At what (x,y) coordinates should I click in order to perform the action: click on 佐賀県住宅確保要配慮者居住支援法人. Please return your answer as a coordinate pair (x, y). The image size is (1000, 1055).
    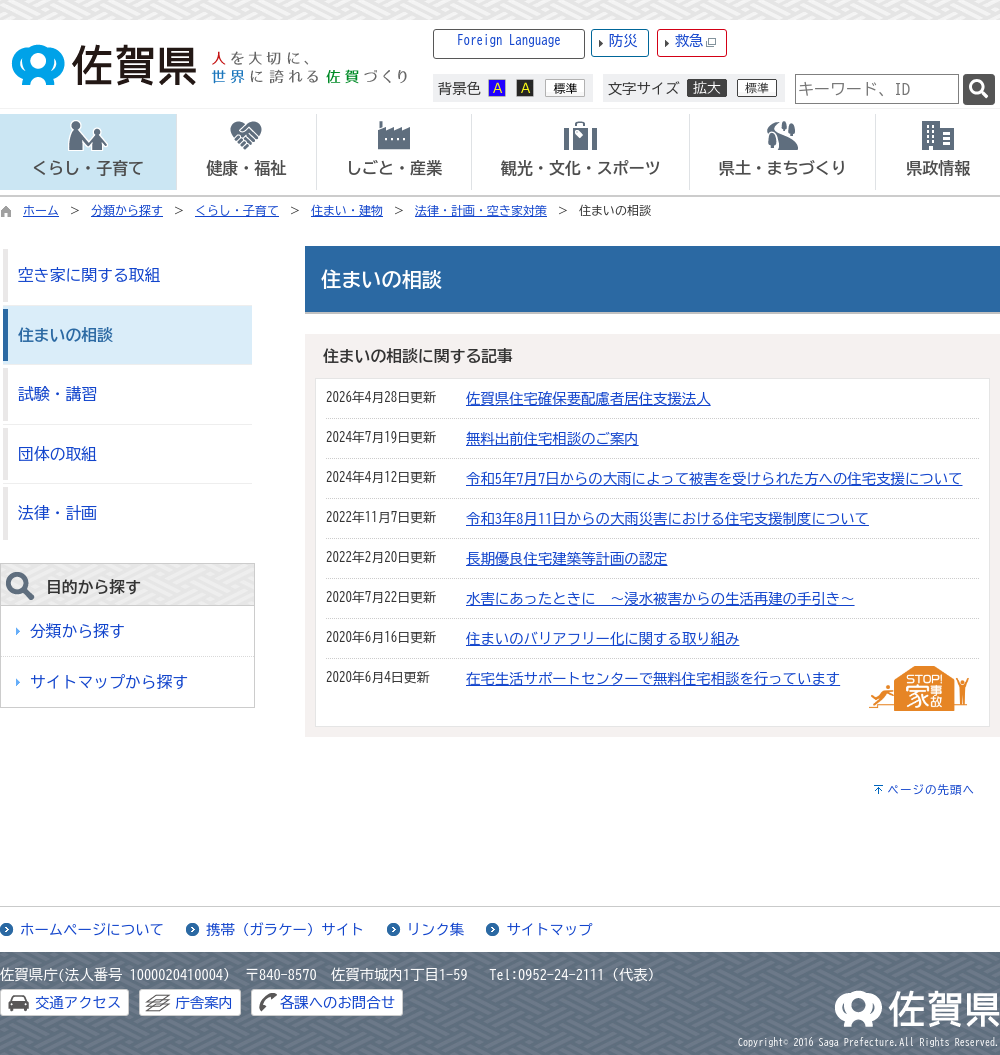
    Looking at the image, I should click on (588, 398).